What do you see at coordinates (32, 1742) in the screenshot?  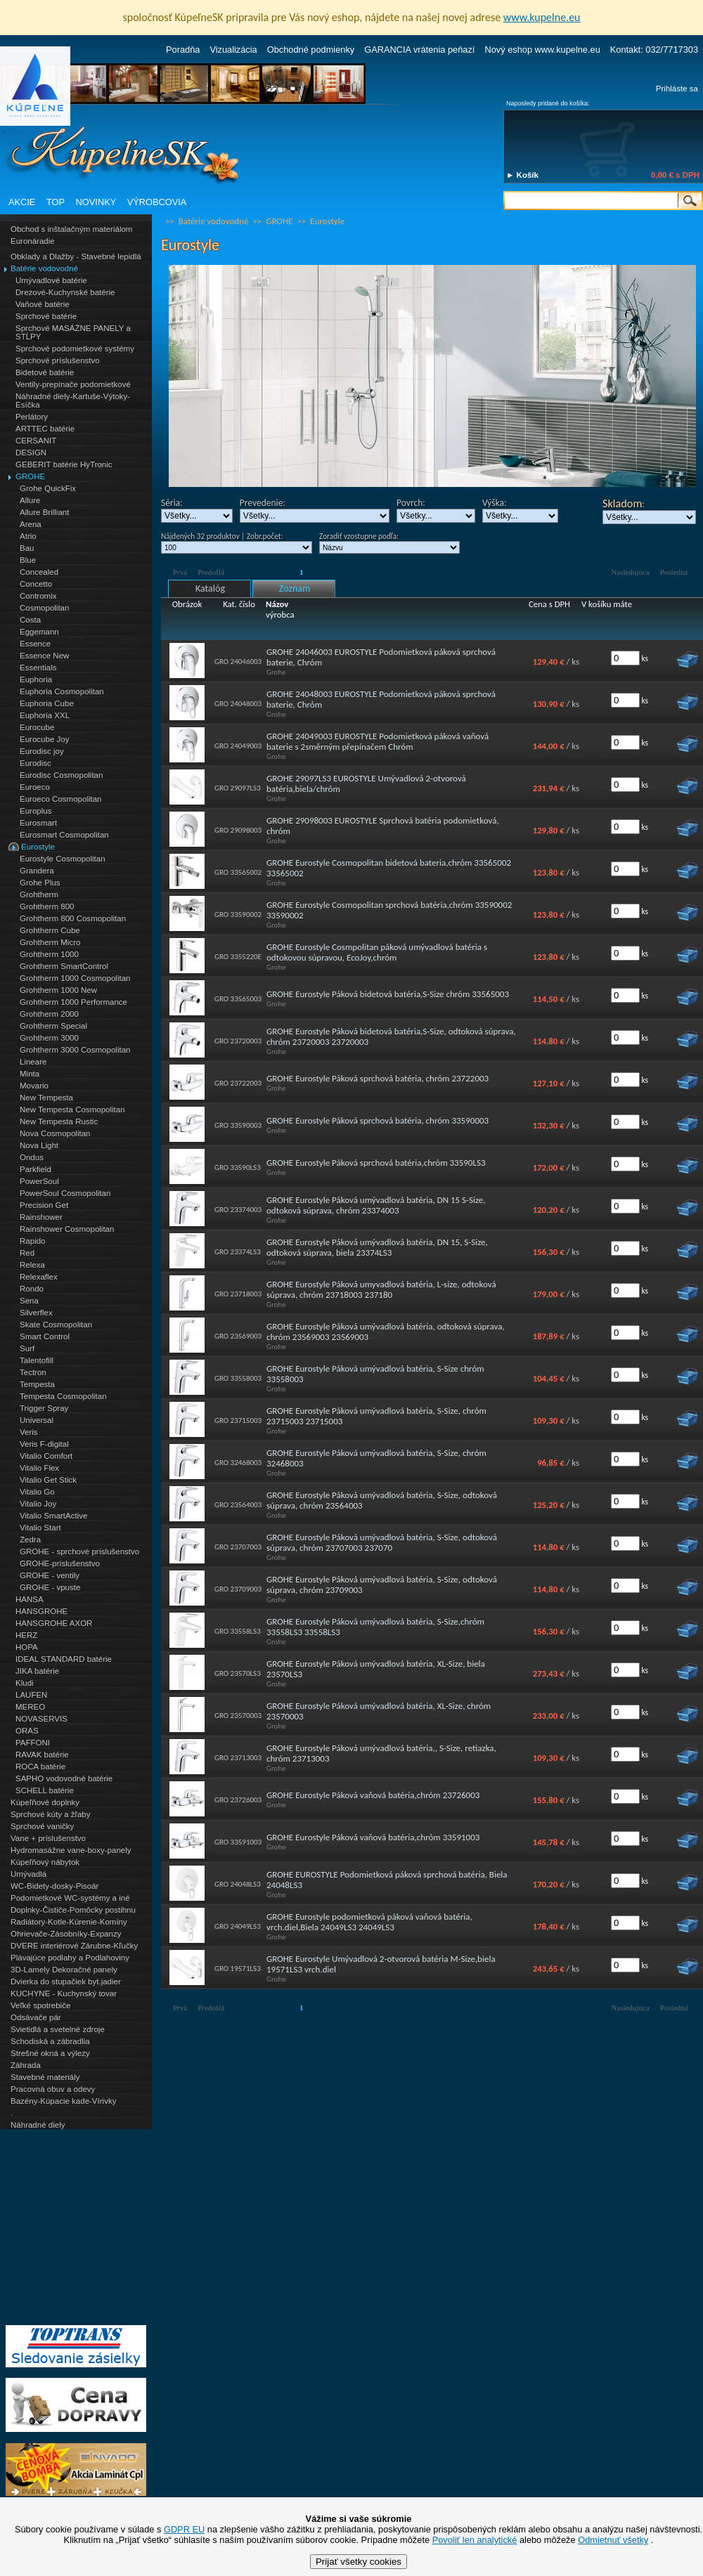 I see `PAFFONI` at bounding box center [32, 1742].